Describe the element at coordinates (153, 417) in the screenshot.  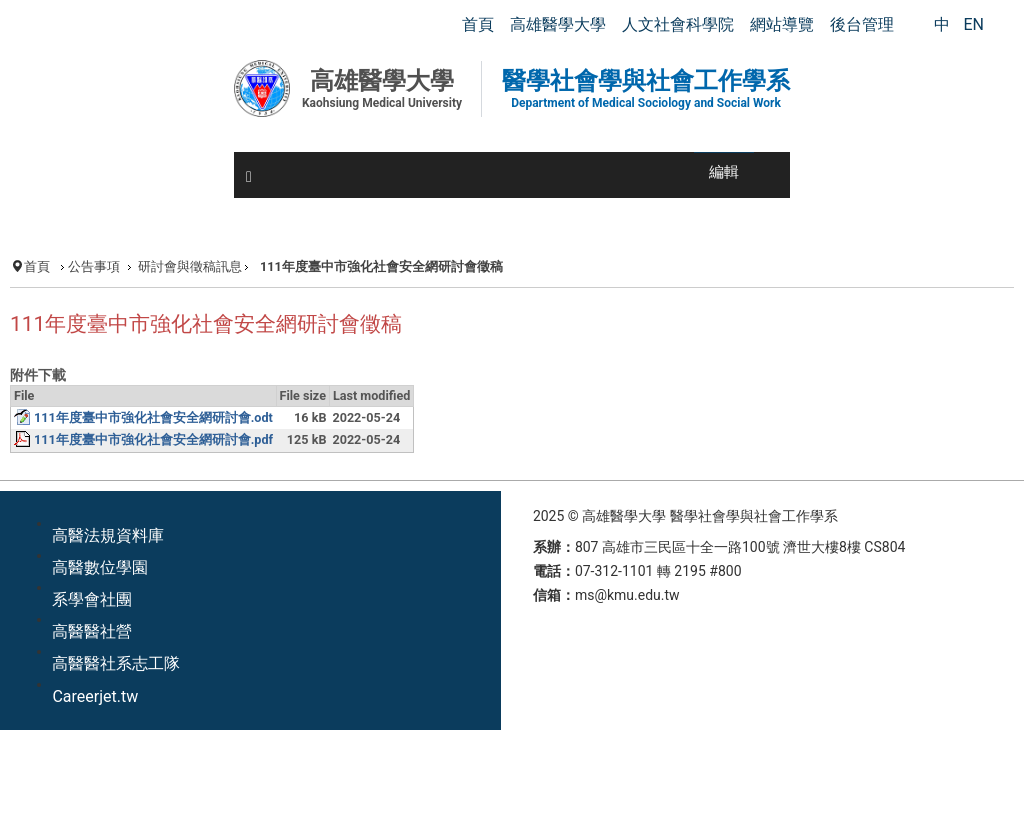
I see `111年度臺中市強化社會安全網研討會.odt` at that location.